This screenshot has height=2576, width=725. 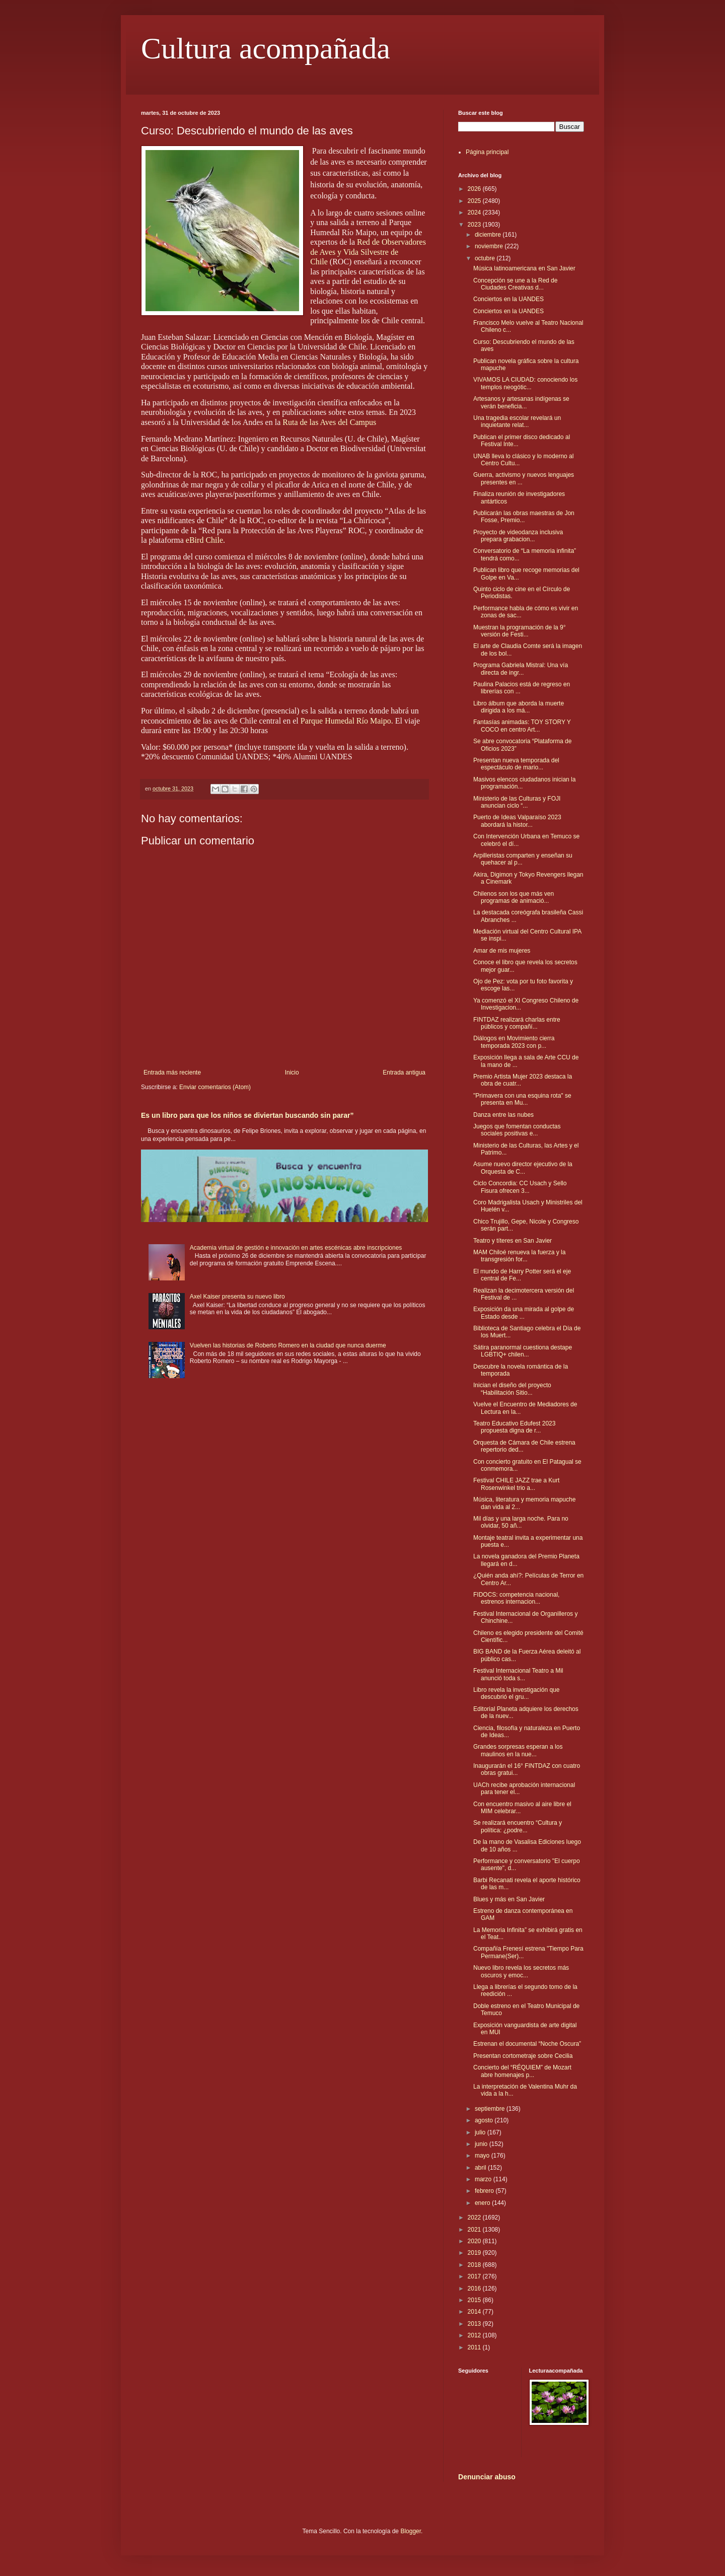 What do you see at coordinates (521, 1971) in the screenshot?
I see `Nuevo libro revela los secretos más oscuros y emoc...` at bounding box center [521, 1971].